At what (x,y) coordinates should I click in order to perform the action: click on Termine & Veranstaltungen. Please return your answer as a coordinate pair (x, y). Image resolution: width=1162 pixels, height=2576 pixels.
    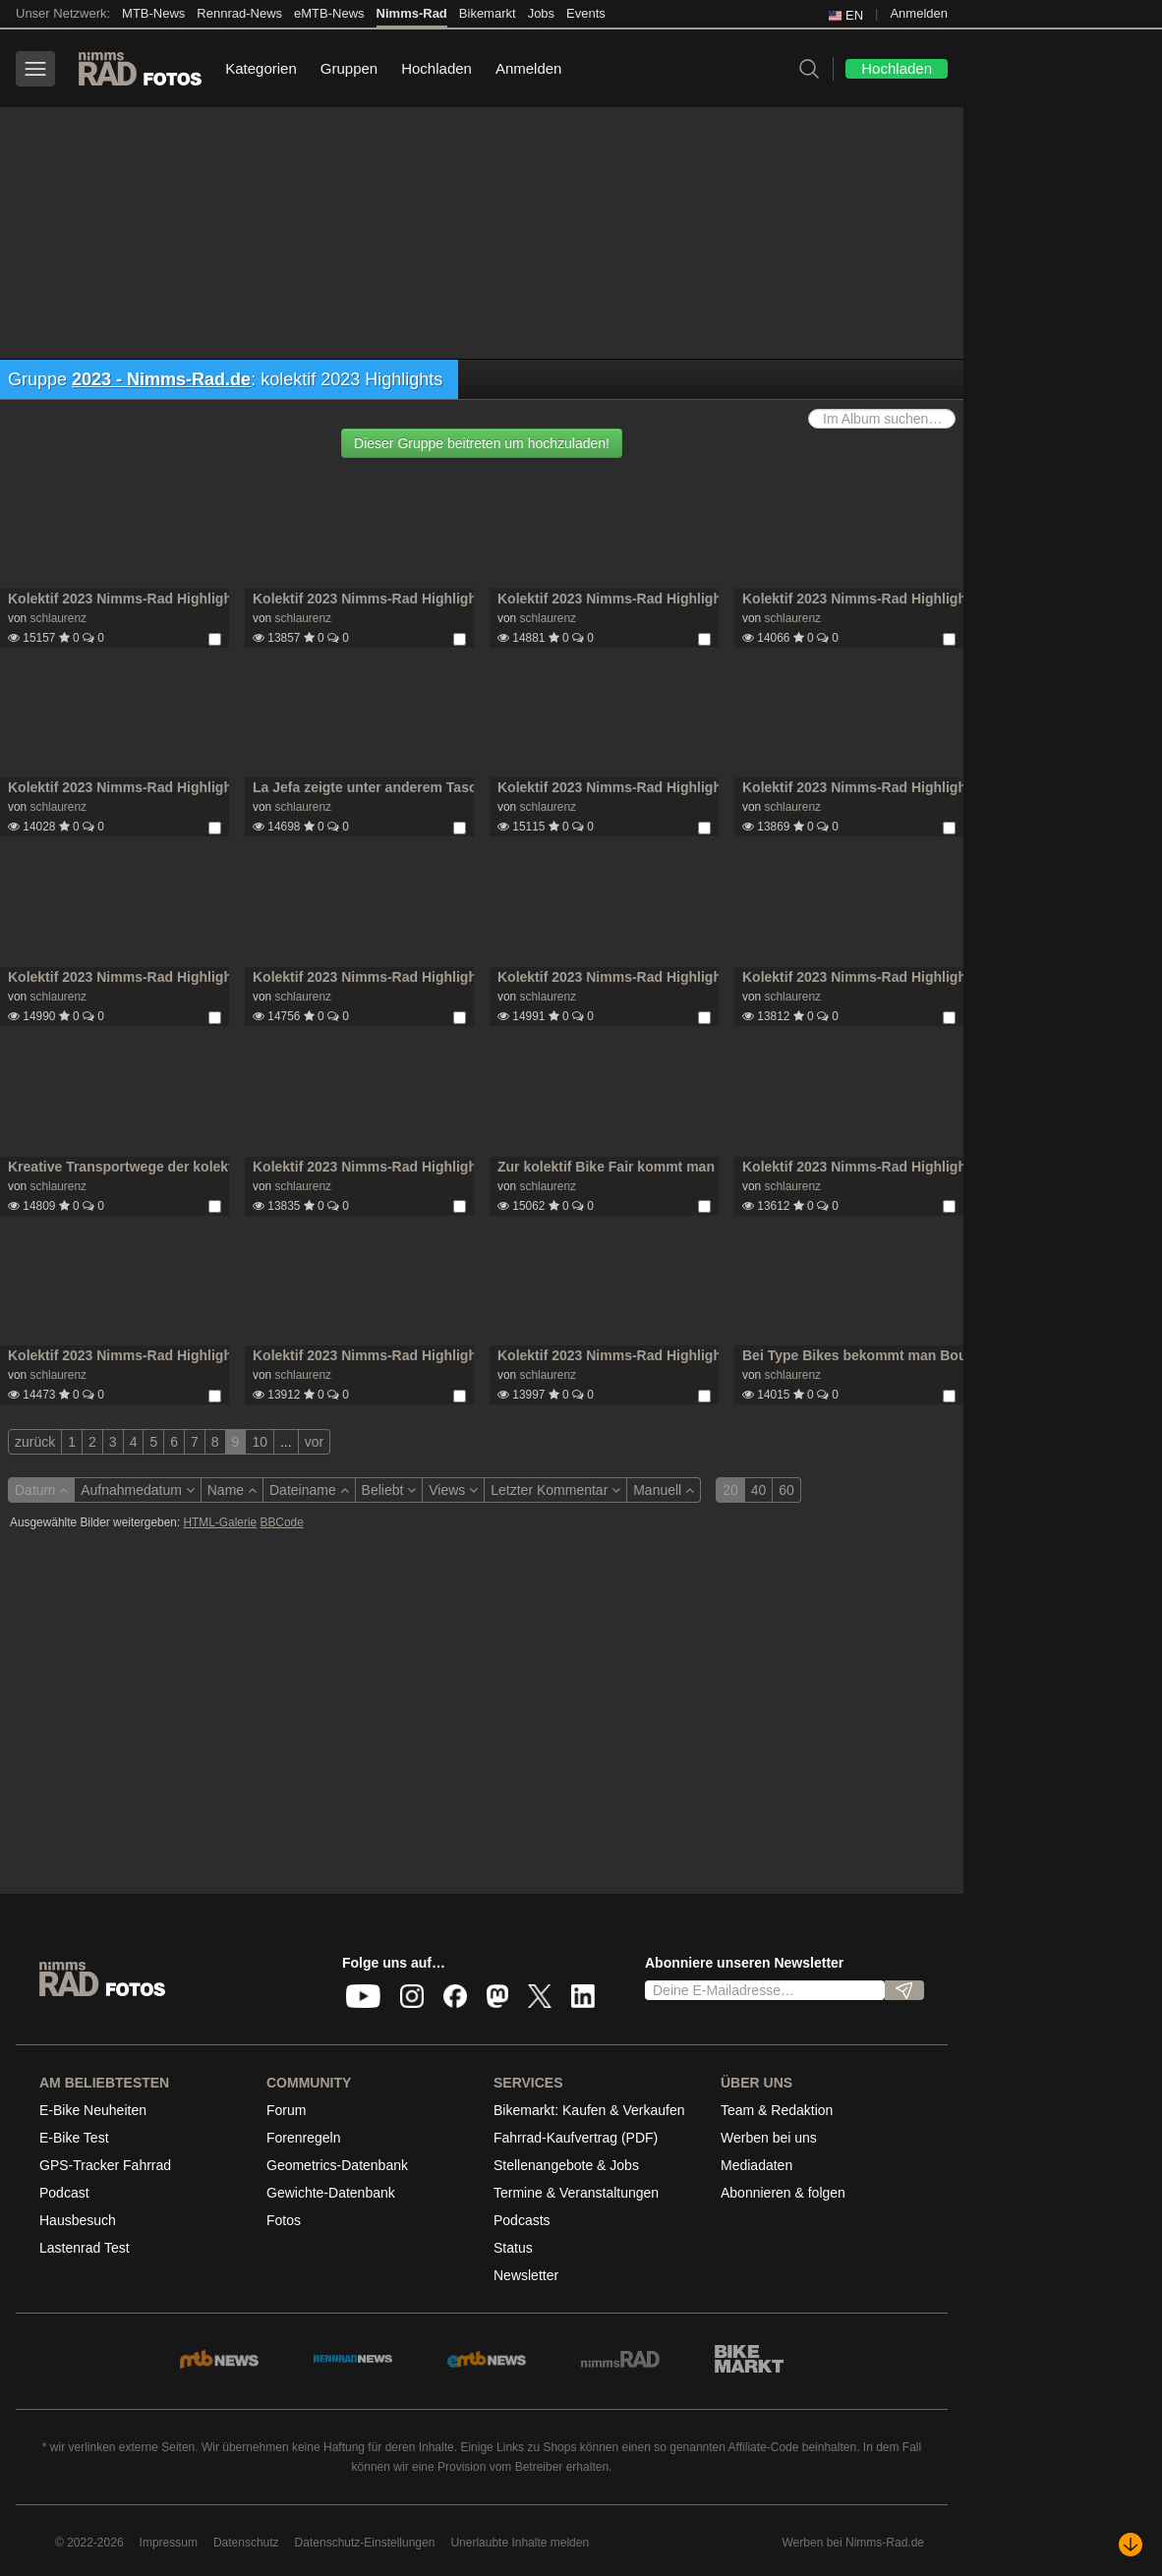
    Looking at the image, I should click on (576, 2193).